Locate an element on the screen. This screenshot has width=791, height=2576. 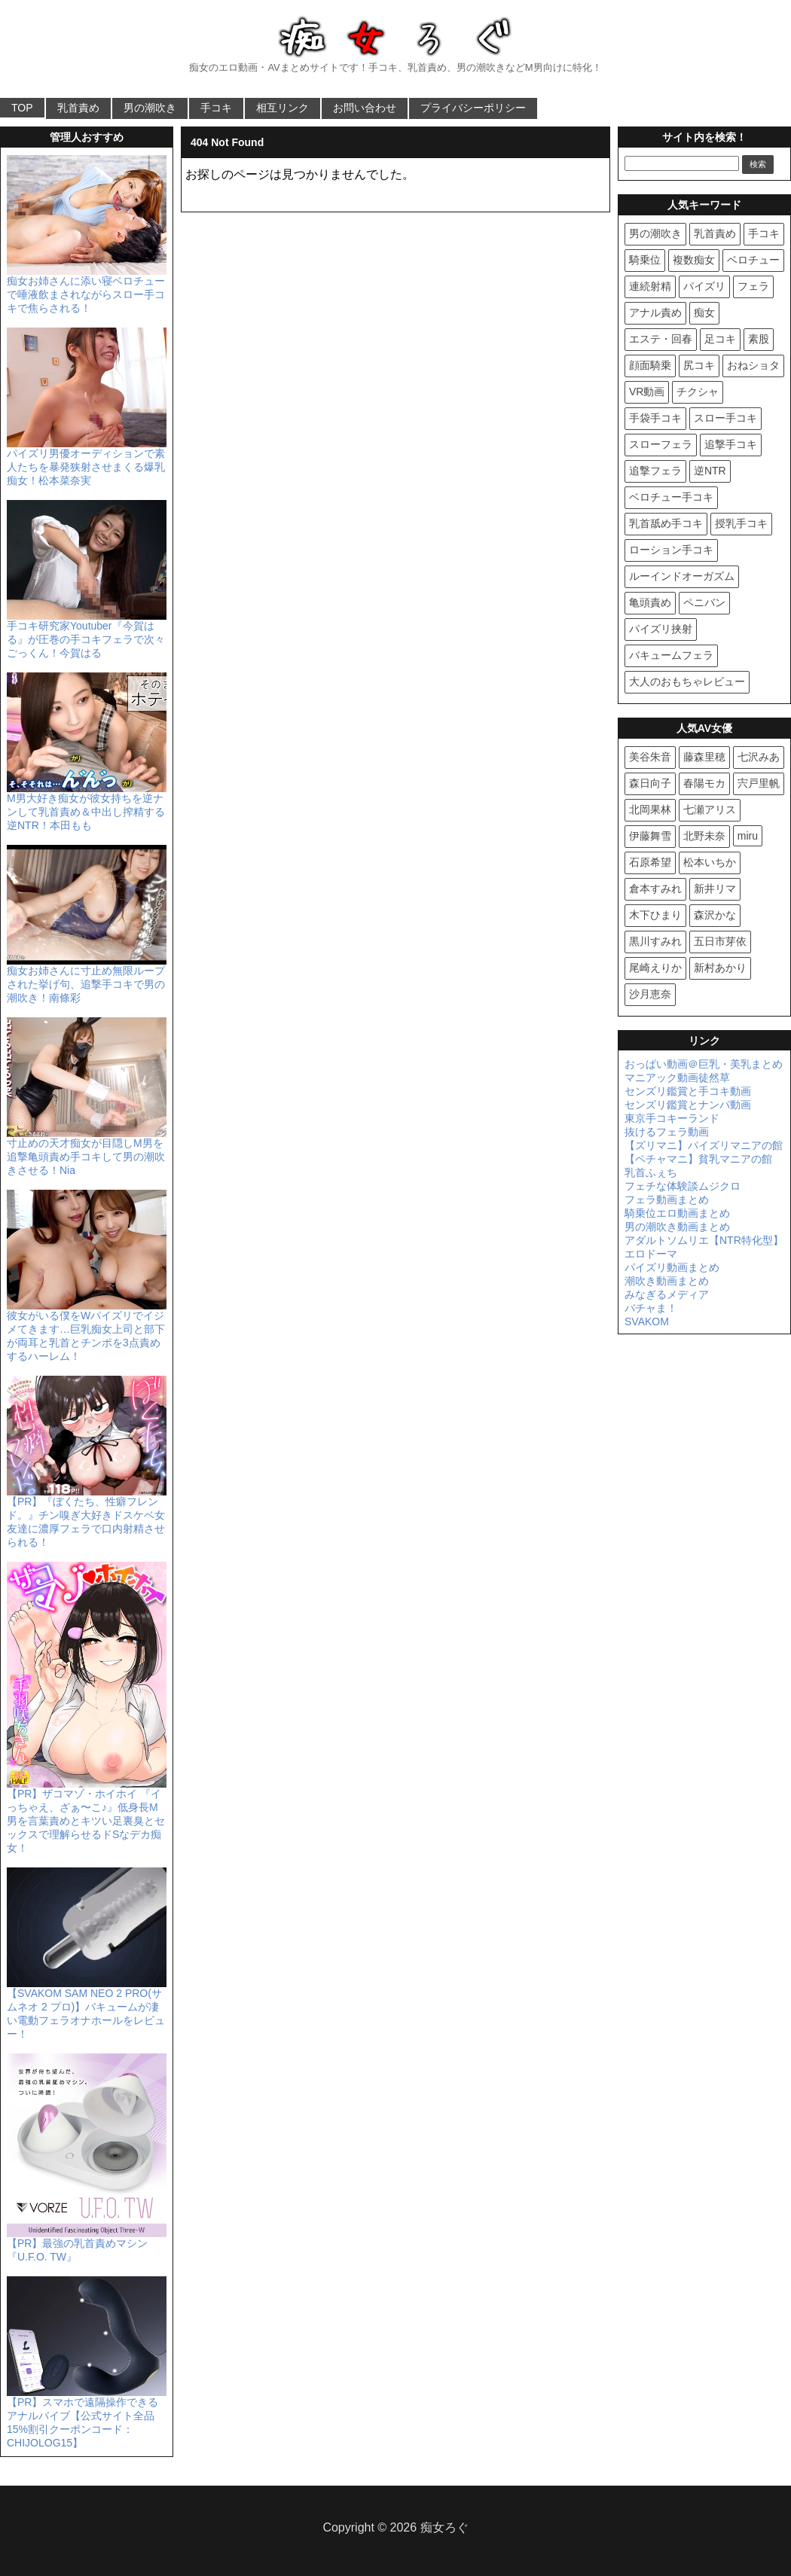
北岡果林 is located at coordinates (650, 809).